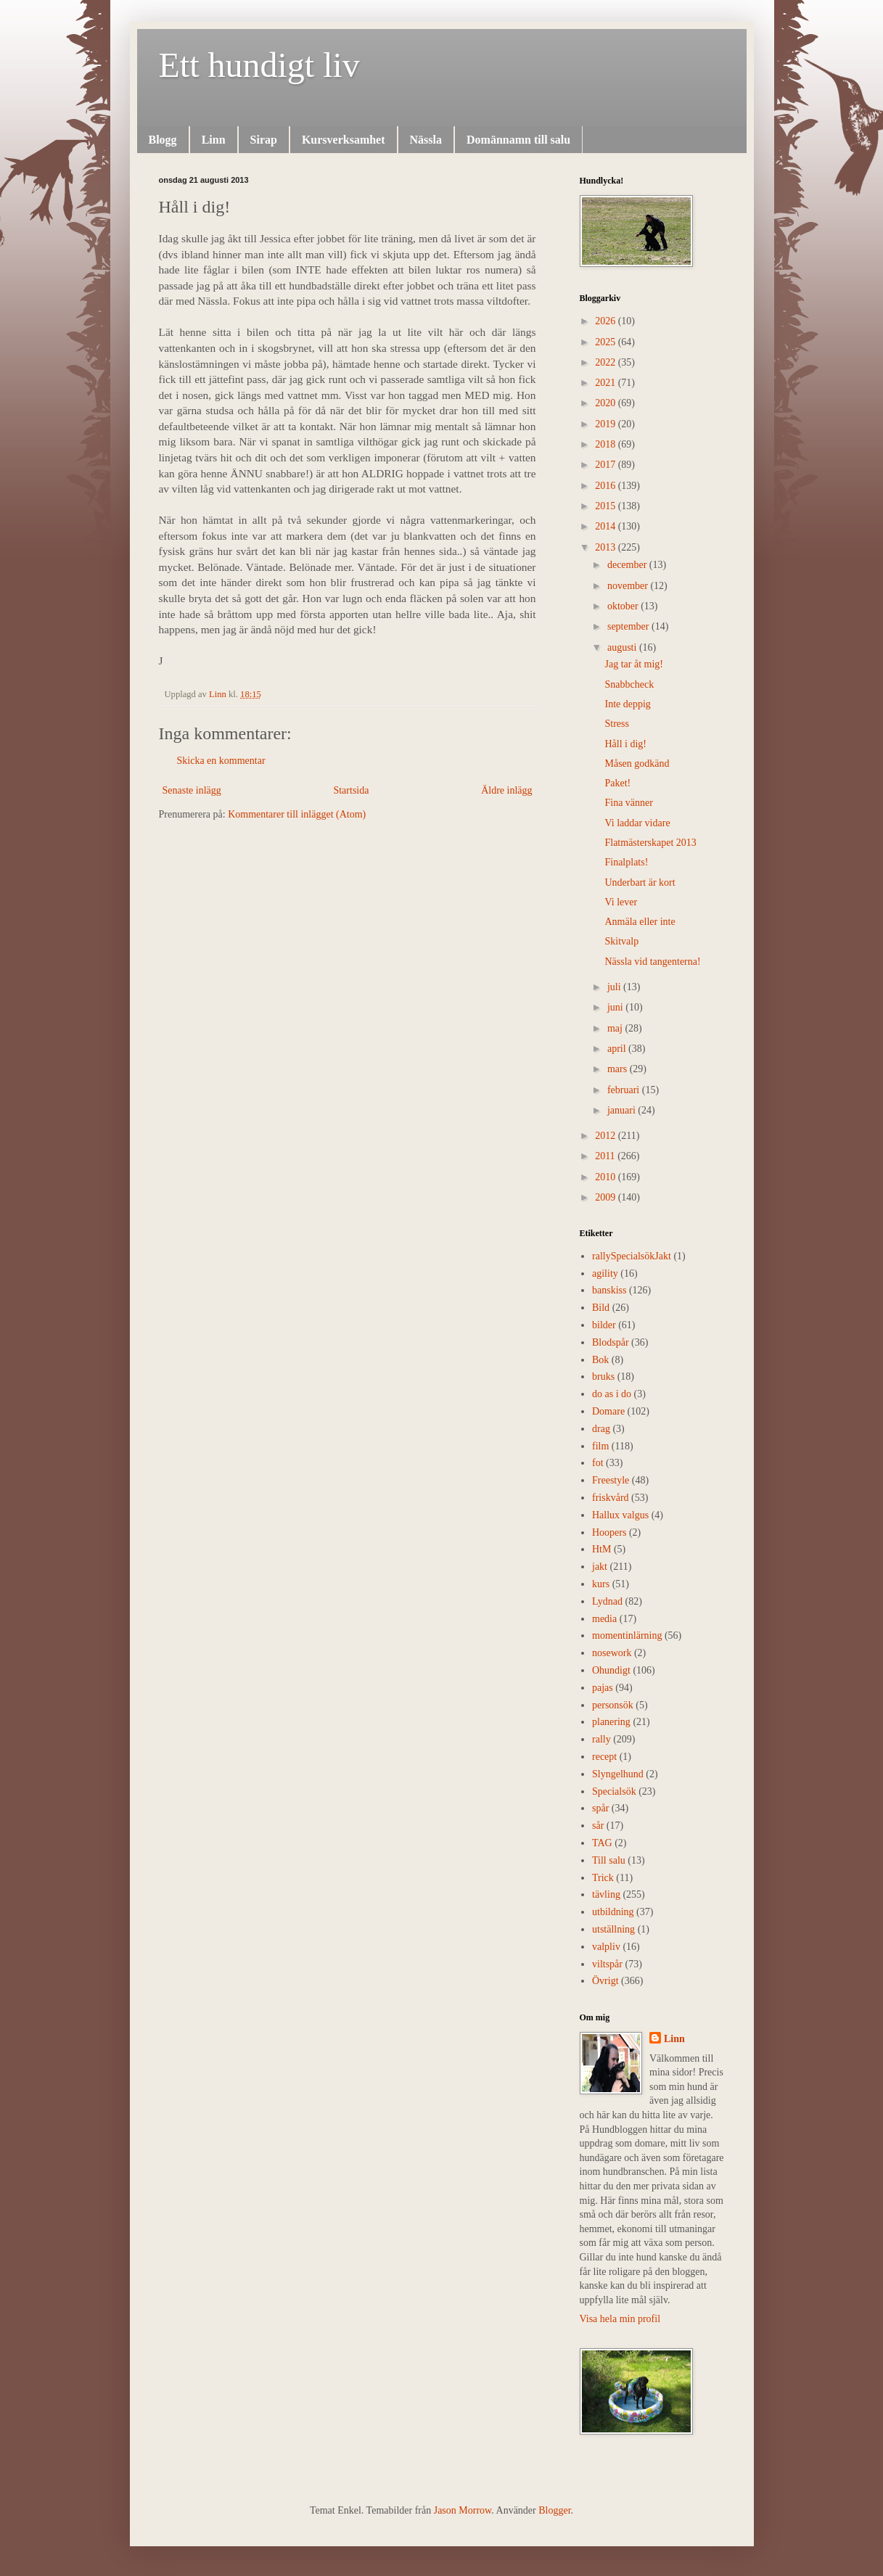 This screenshot has height=2576, width=883. I want to click on agility, so click(605, 1273).